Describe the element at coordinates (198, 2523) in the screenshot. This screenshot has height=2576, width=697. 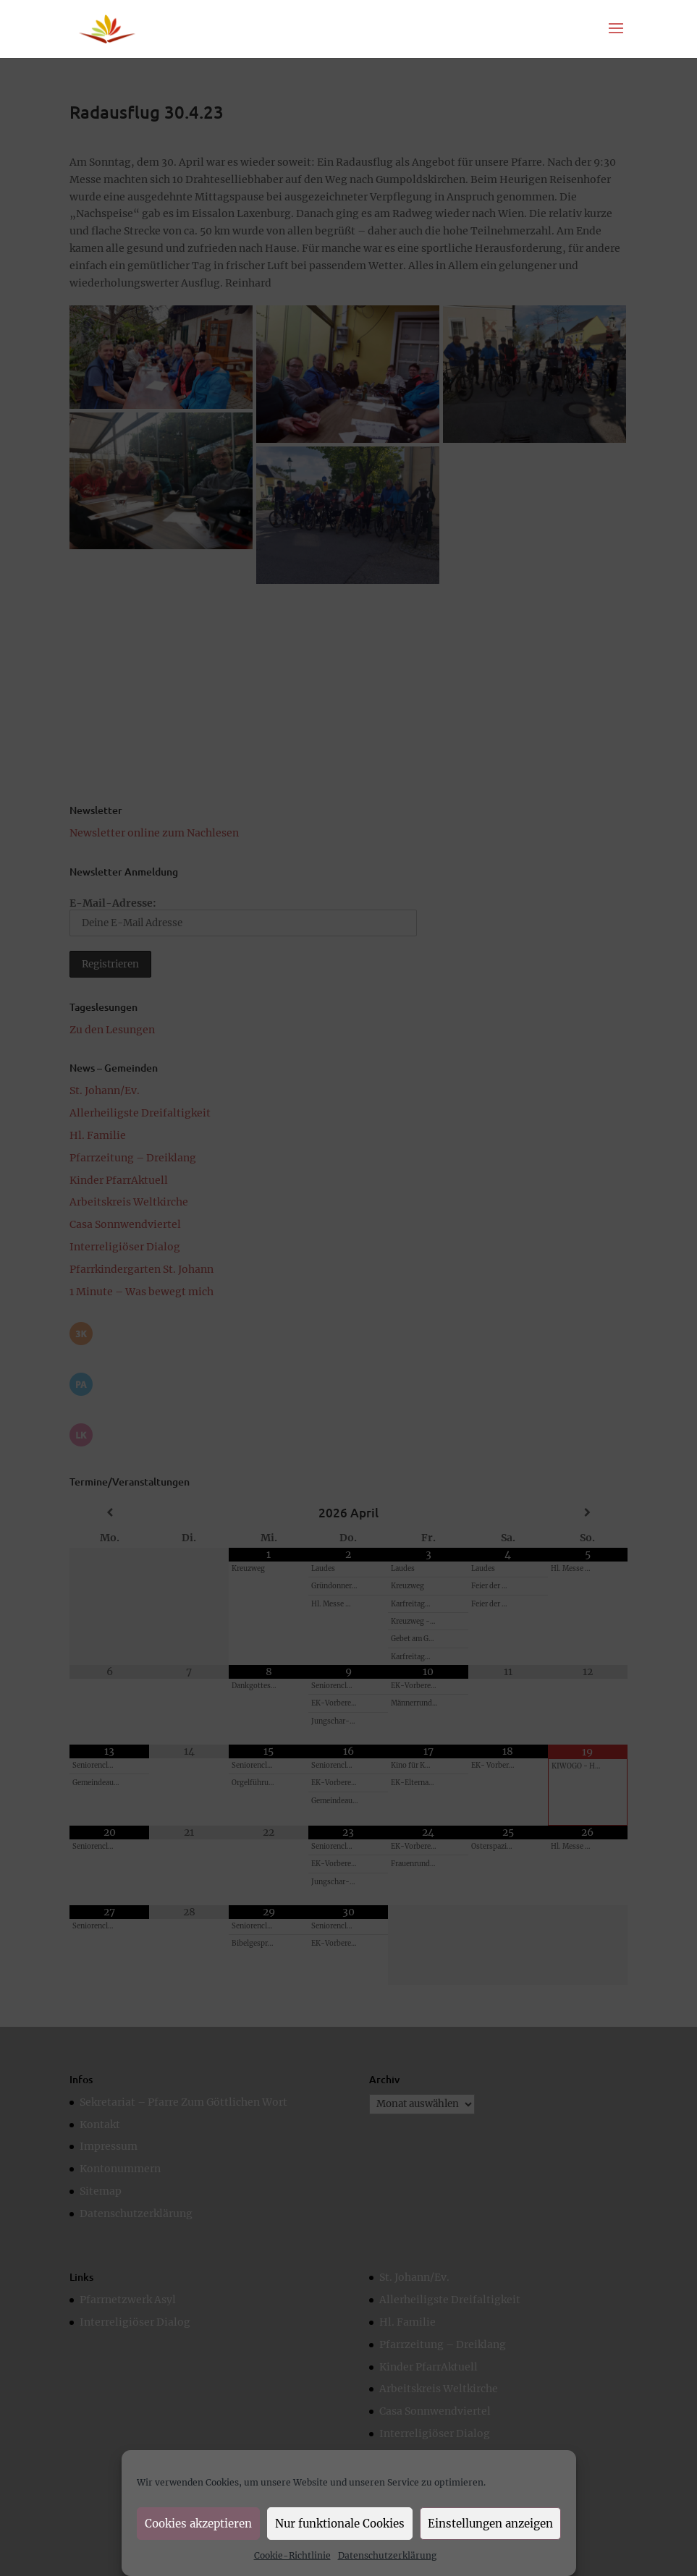
I see `Cookies akzeptieren` at that location.